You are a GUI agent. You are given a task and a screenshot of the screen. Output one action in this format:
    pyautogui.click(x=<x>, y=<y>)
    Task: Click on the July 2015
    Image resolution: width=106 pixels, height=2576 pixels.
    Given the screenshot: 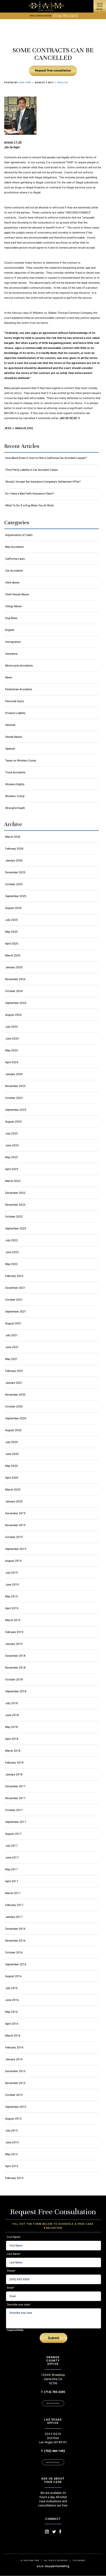 What is the action you would take?
    pyautogui.click(x=11, y=2130)
    